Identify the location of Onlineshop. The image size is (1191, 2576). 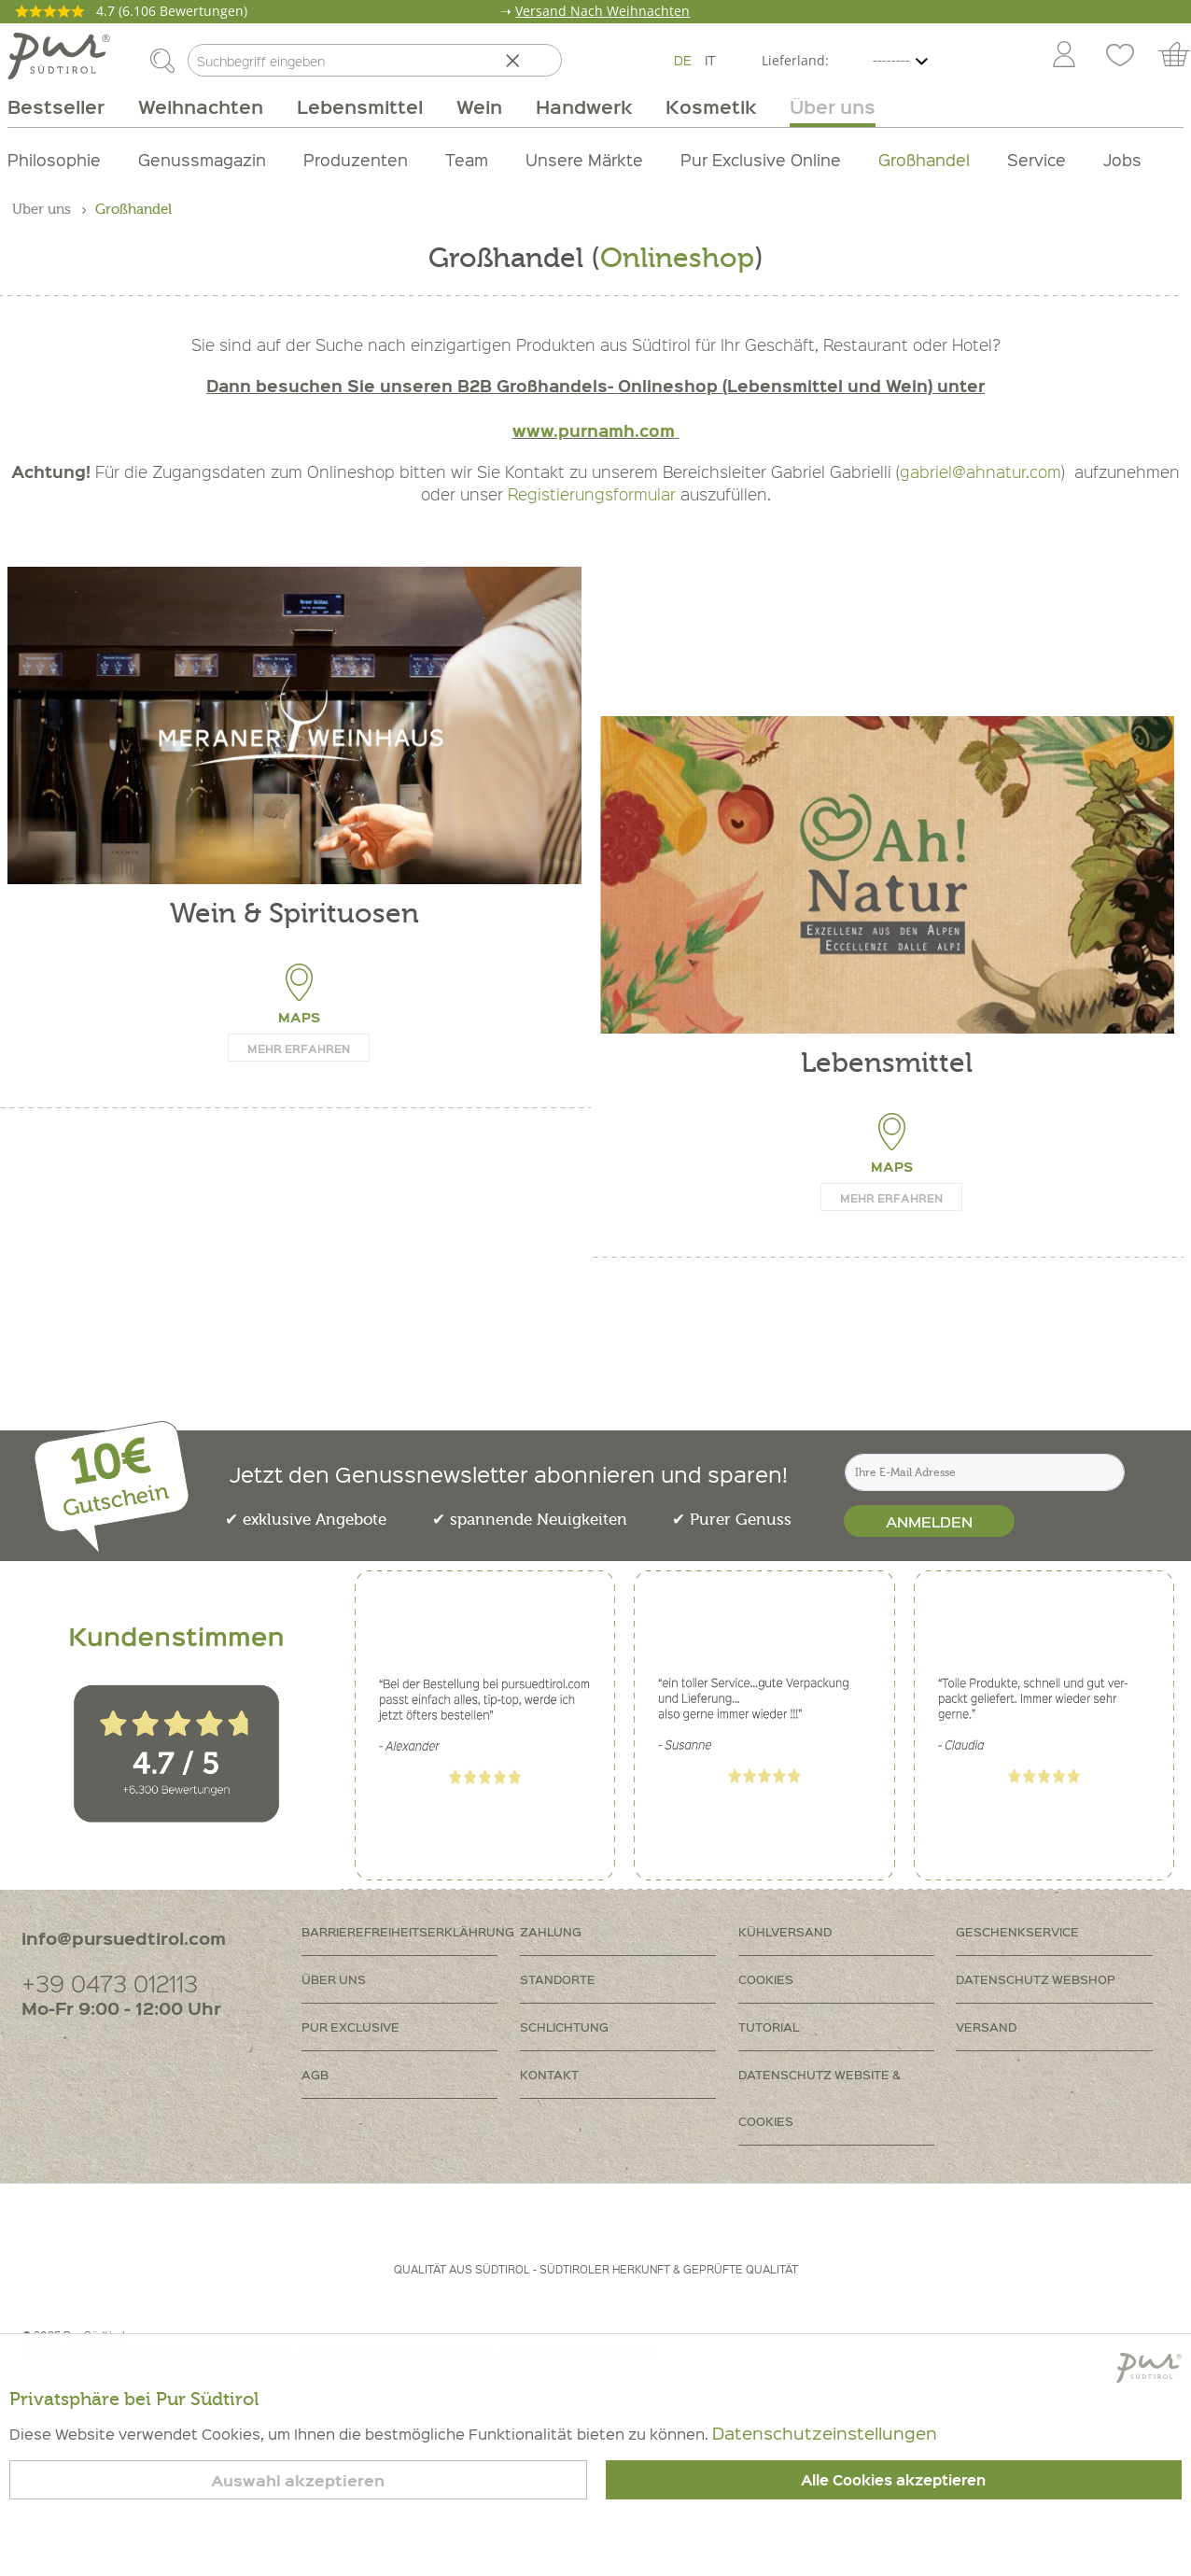
(677, 258).